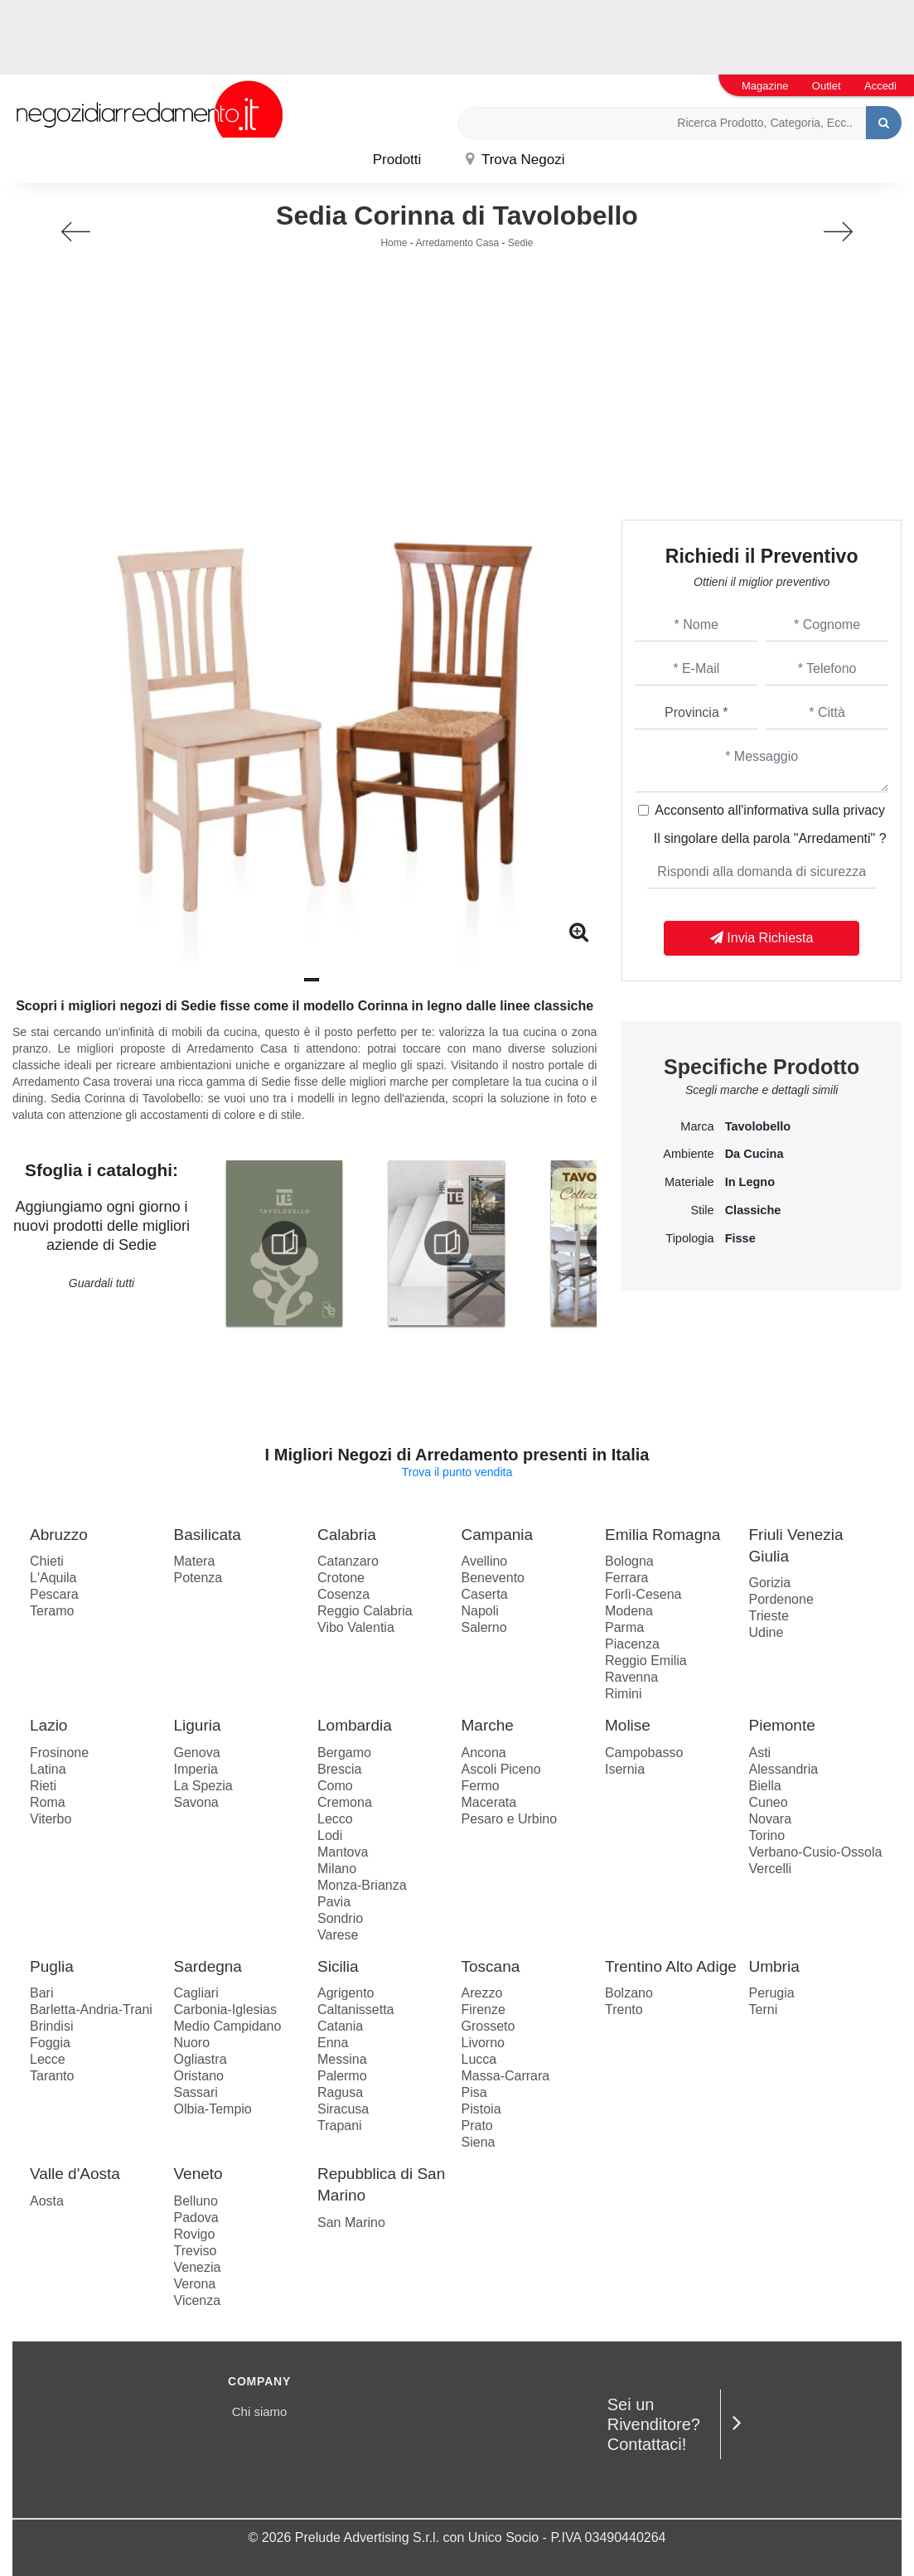 The image size is (914, 2576). I want to click on Ancona, so click(484, 1753).